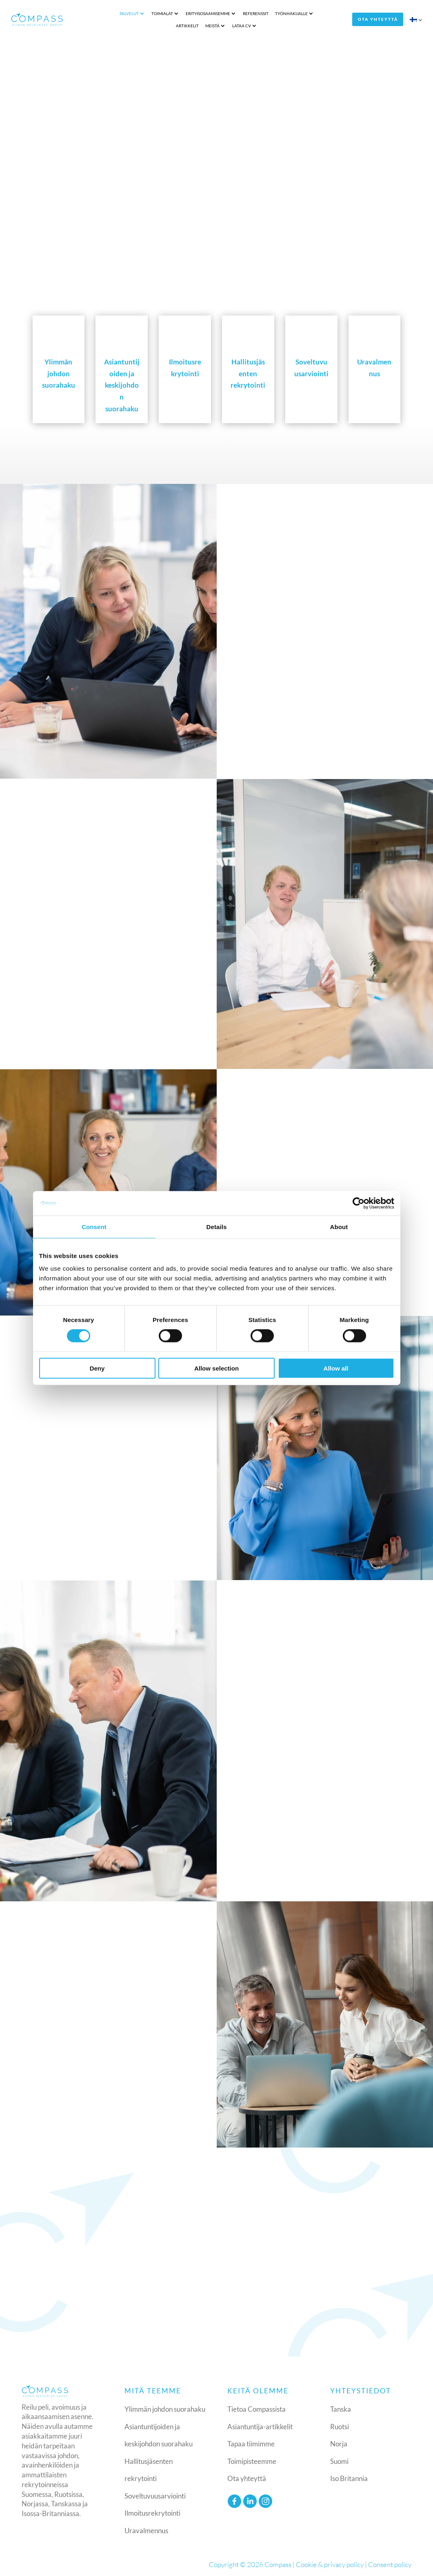 Image resolution: width=433 pixels, height=2576 pixels. Describe the element at coordinates (133, 12) in the screenshot. I see `Toimialat` at that location.